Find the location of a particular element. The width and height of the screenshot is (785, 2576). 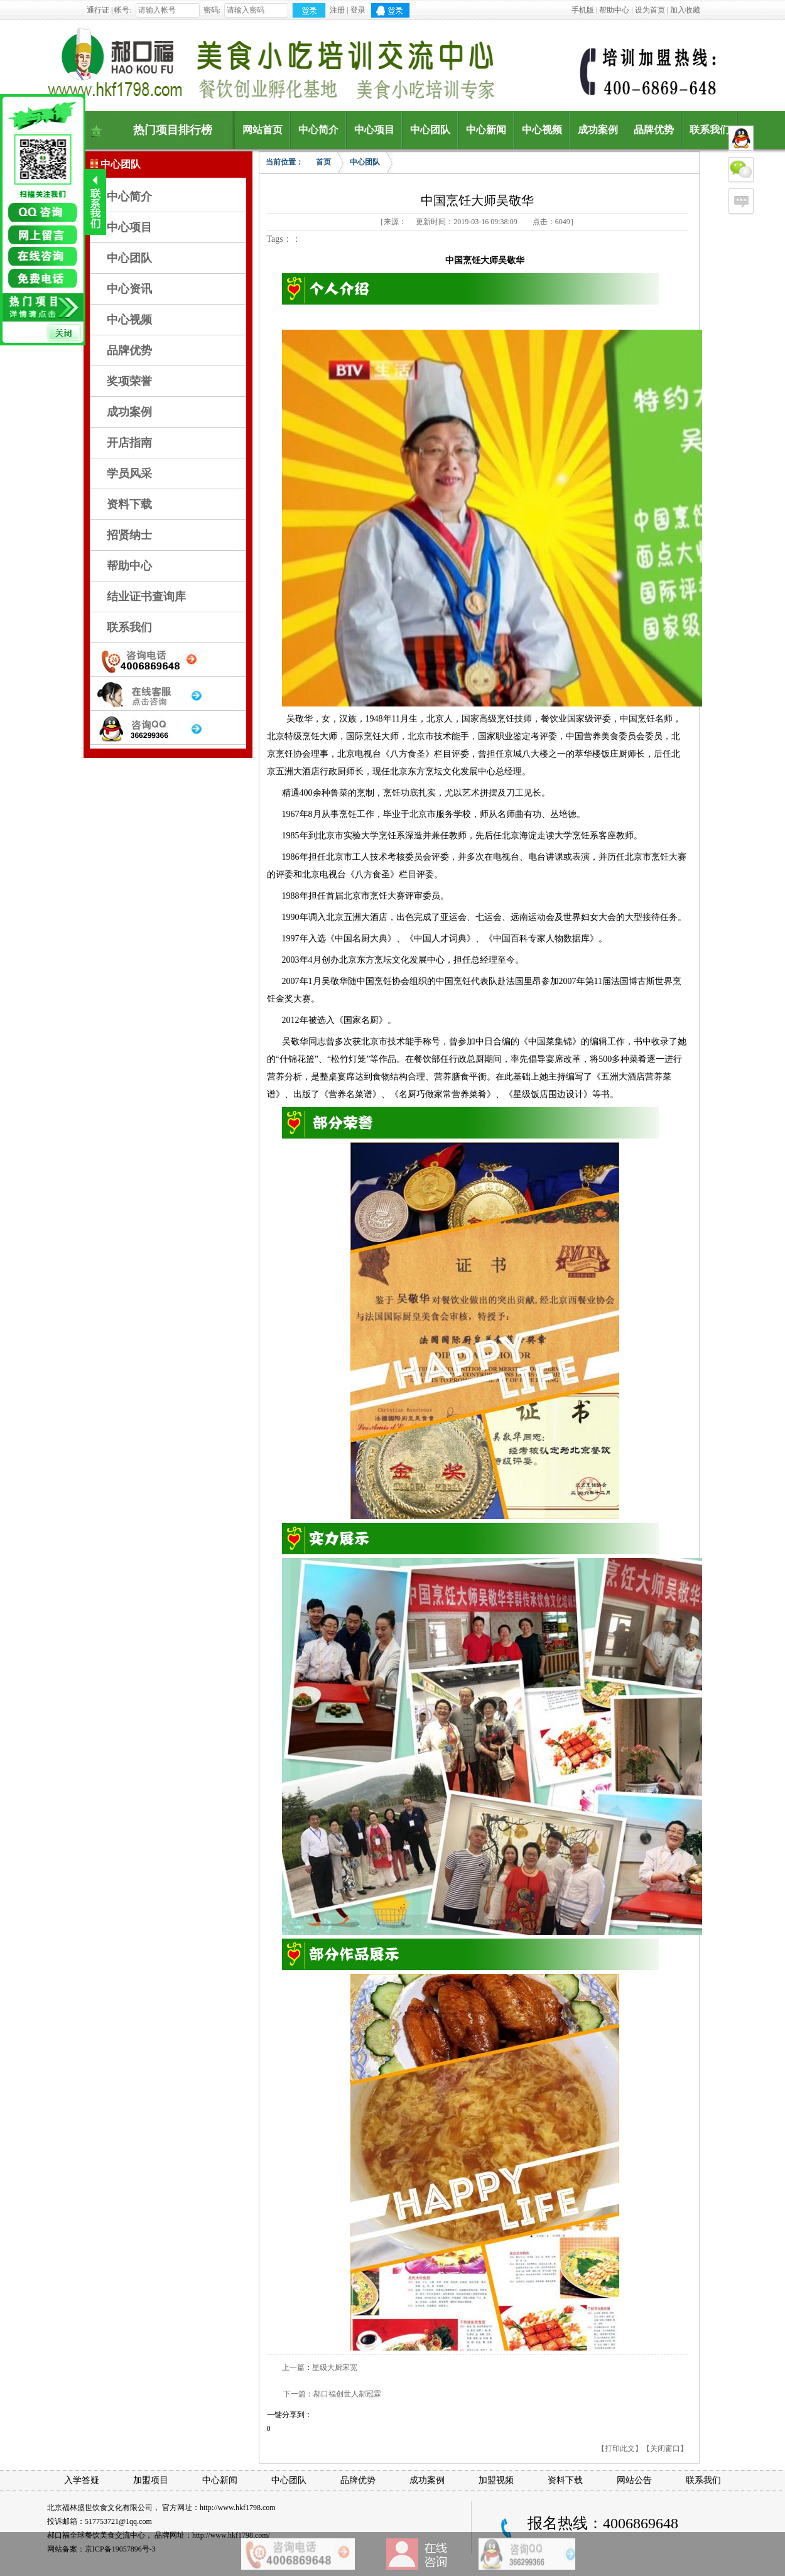

中心项目 is located at coordinates (129, 227).